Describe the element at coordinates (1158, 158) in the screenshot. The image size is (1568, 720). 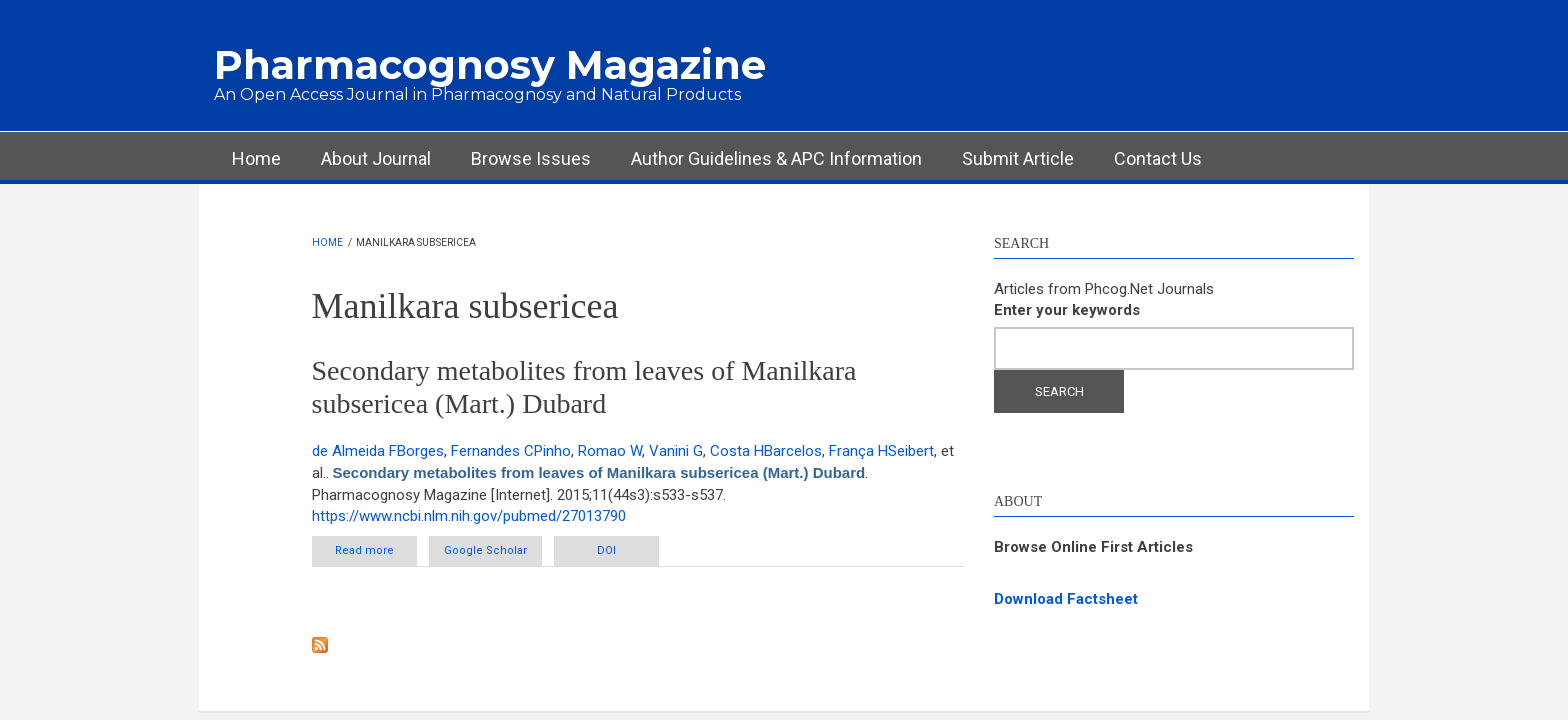
I see `Contact Us` at that location.